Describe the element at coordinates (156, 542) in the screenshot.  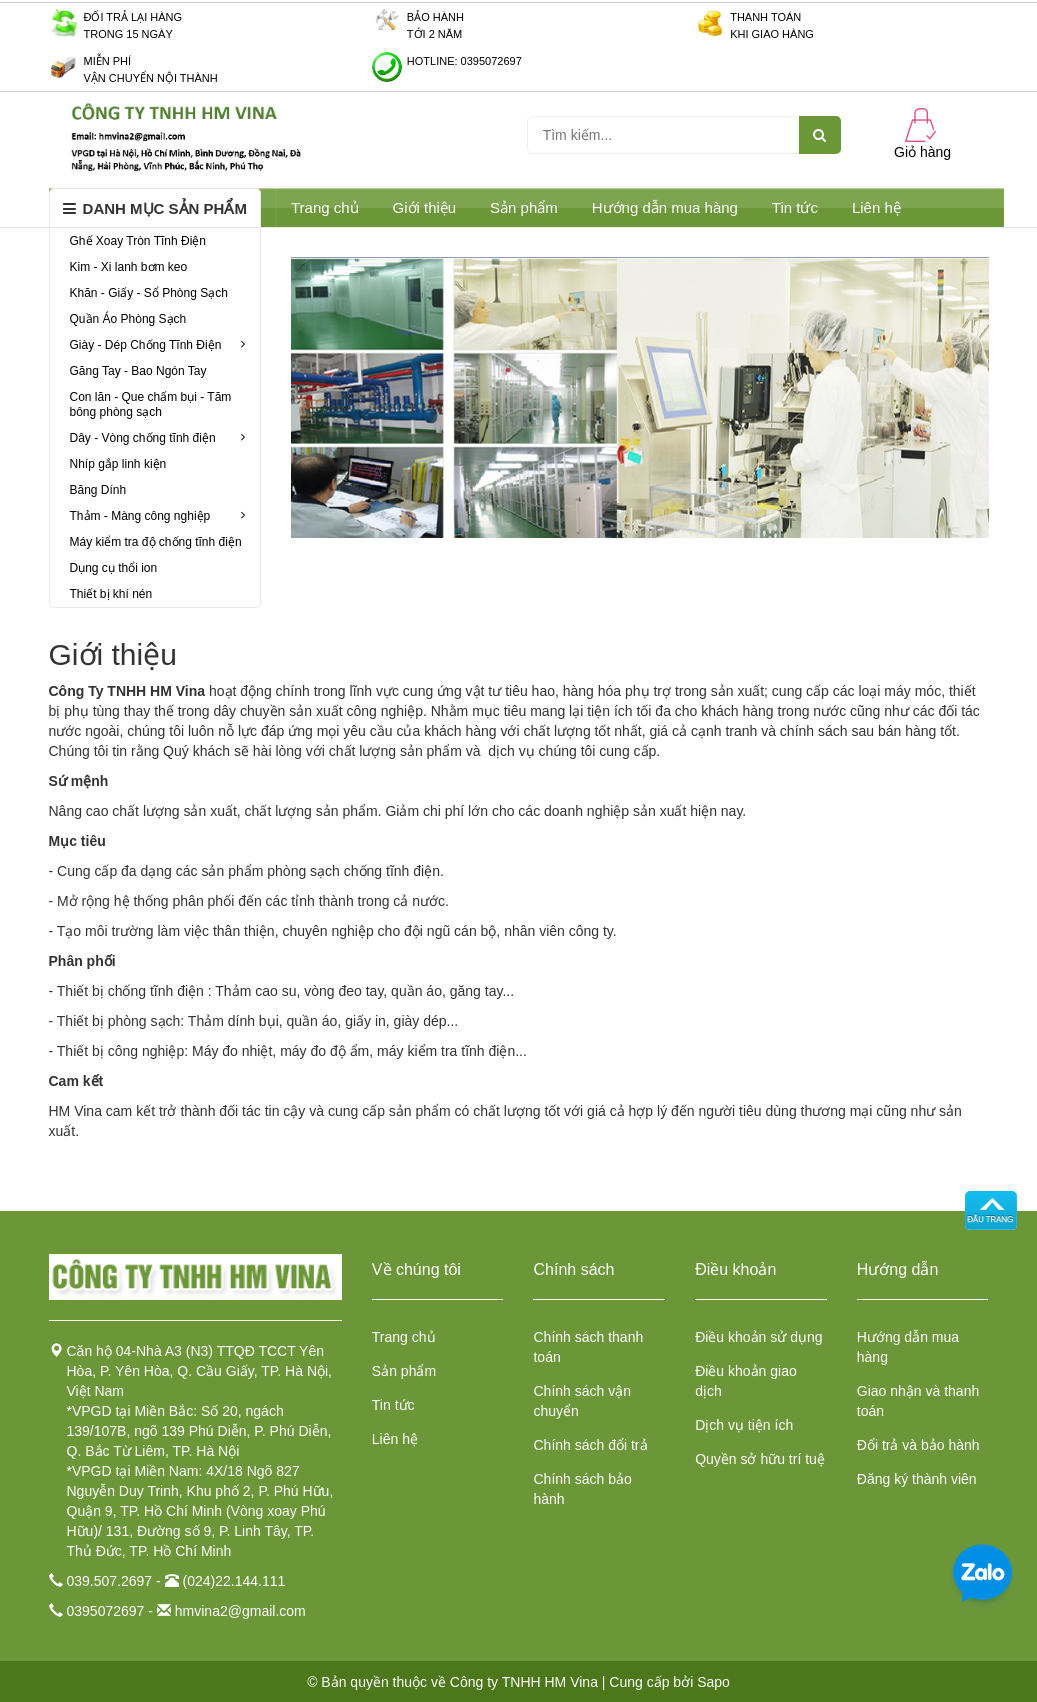
I see `Máy kiểm tra độ chống tĩnh điện` at that location.